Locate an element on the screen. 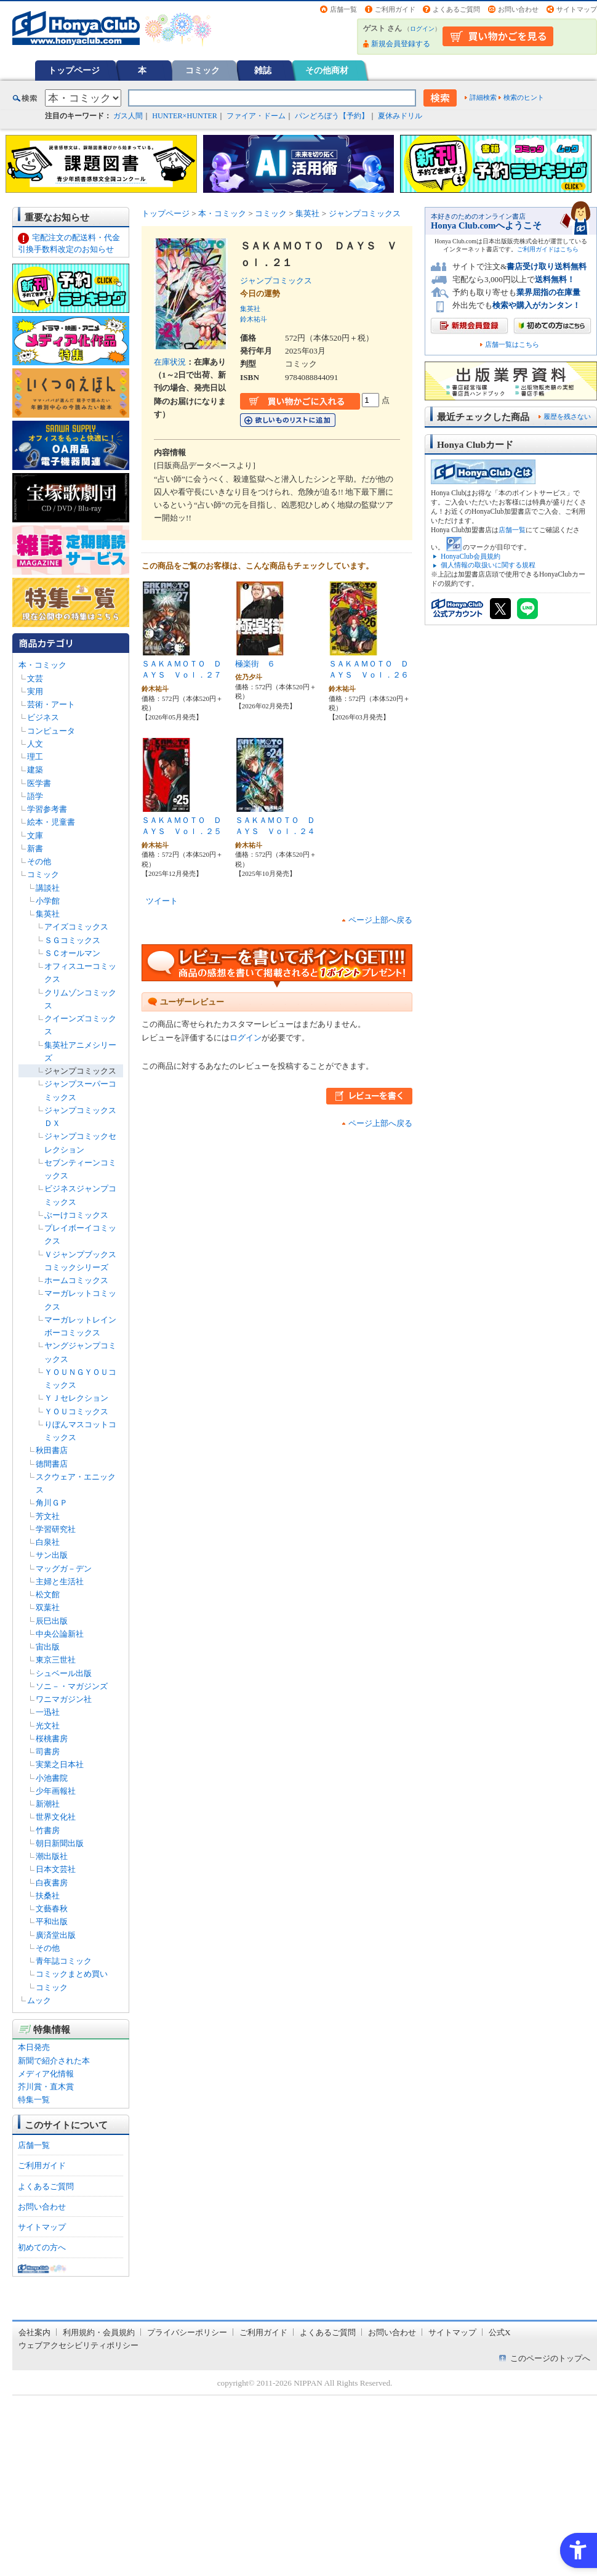 This screenshot has width=597, height=2576. 会社案内 is located at coordinates (34, 2332).